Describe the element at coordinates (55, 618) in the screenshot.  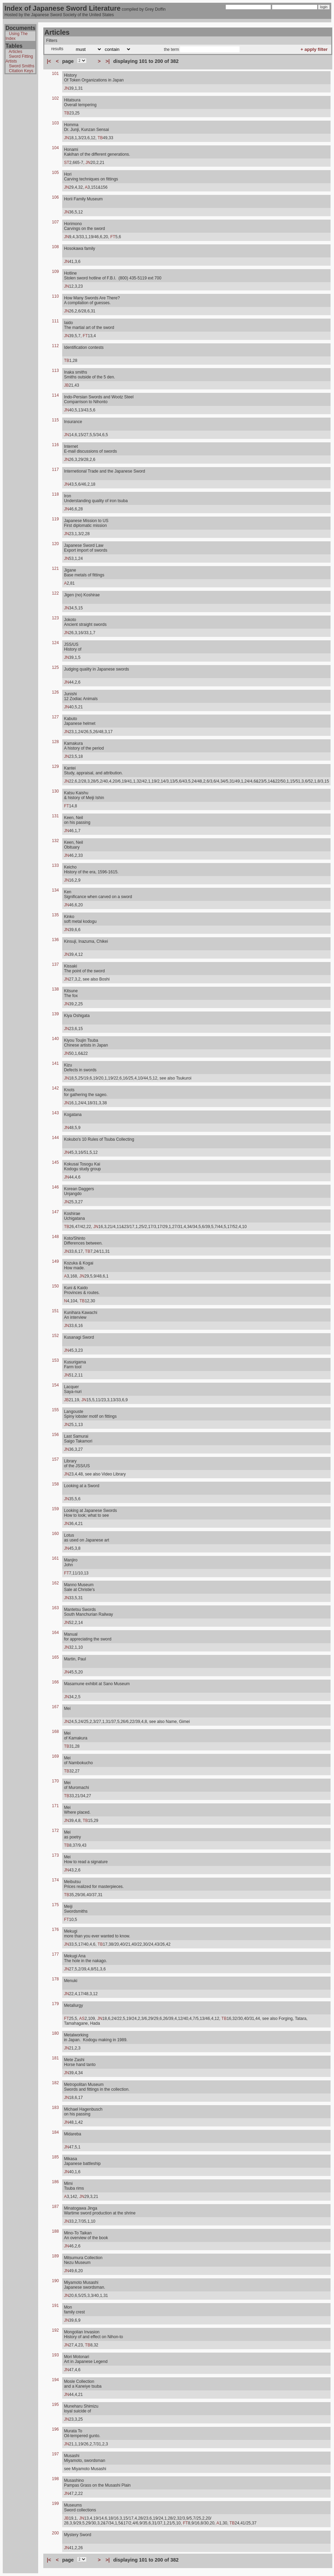
I see `123` at that location.